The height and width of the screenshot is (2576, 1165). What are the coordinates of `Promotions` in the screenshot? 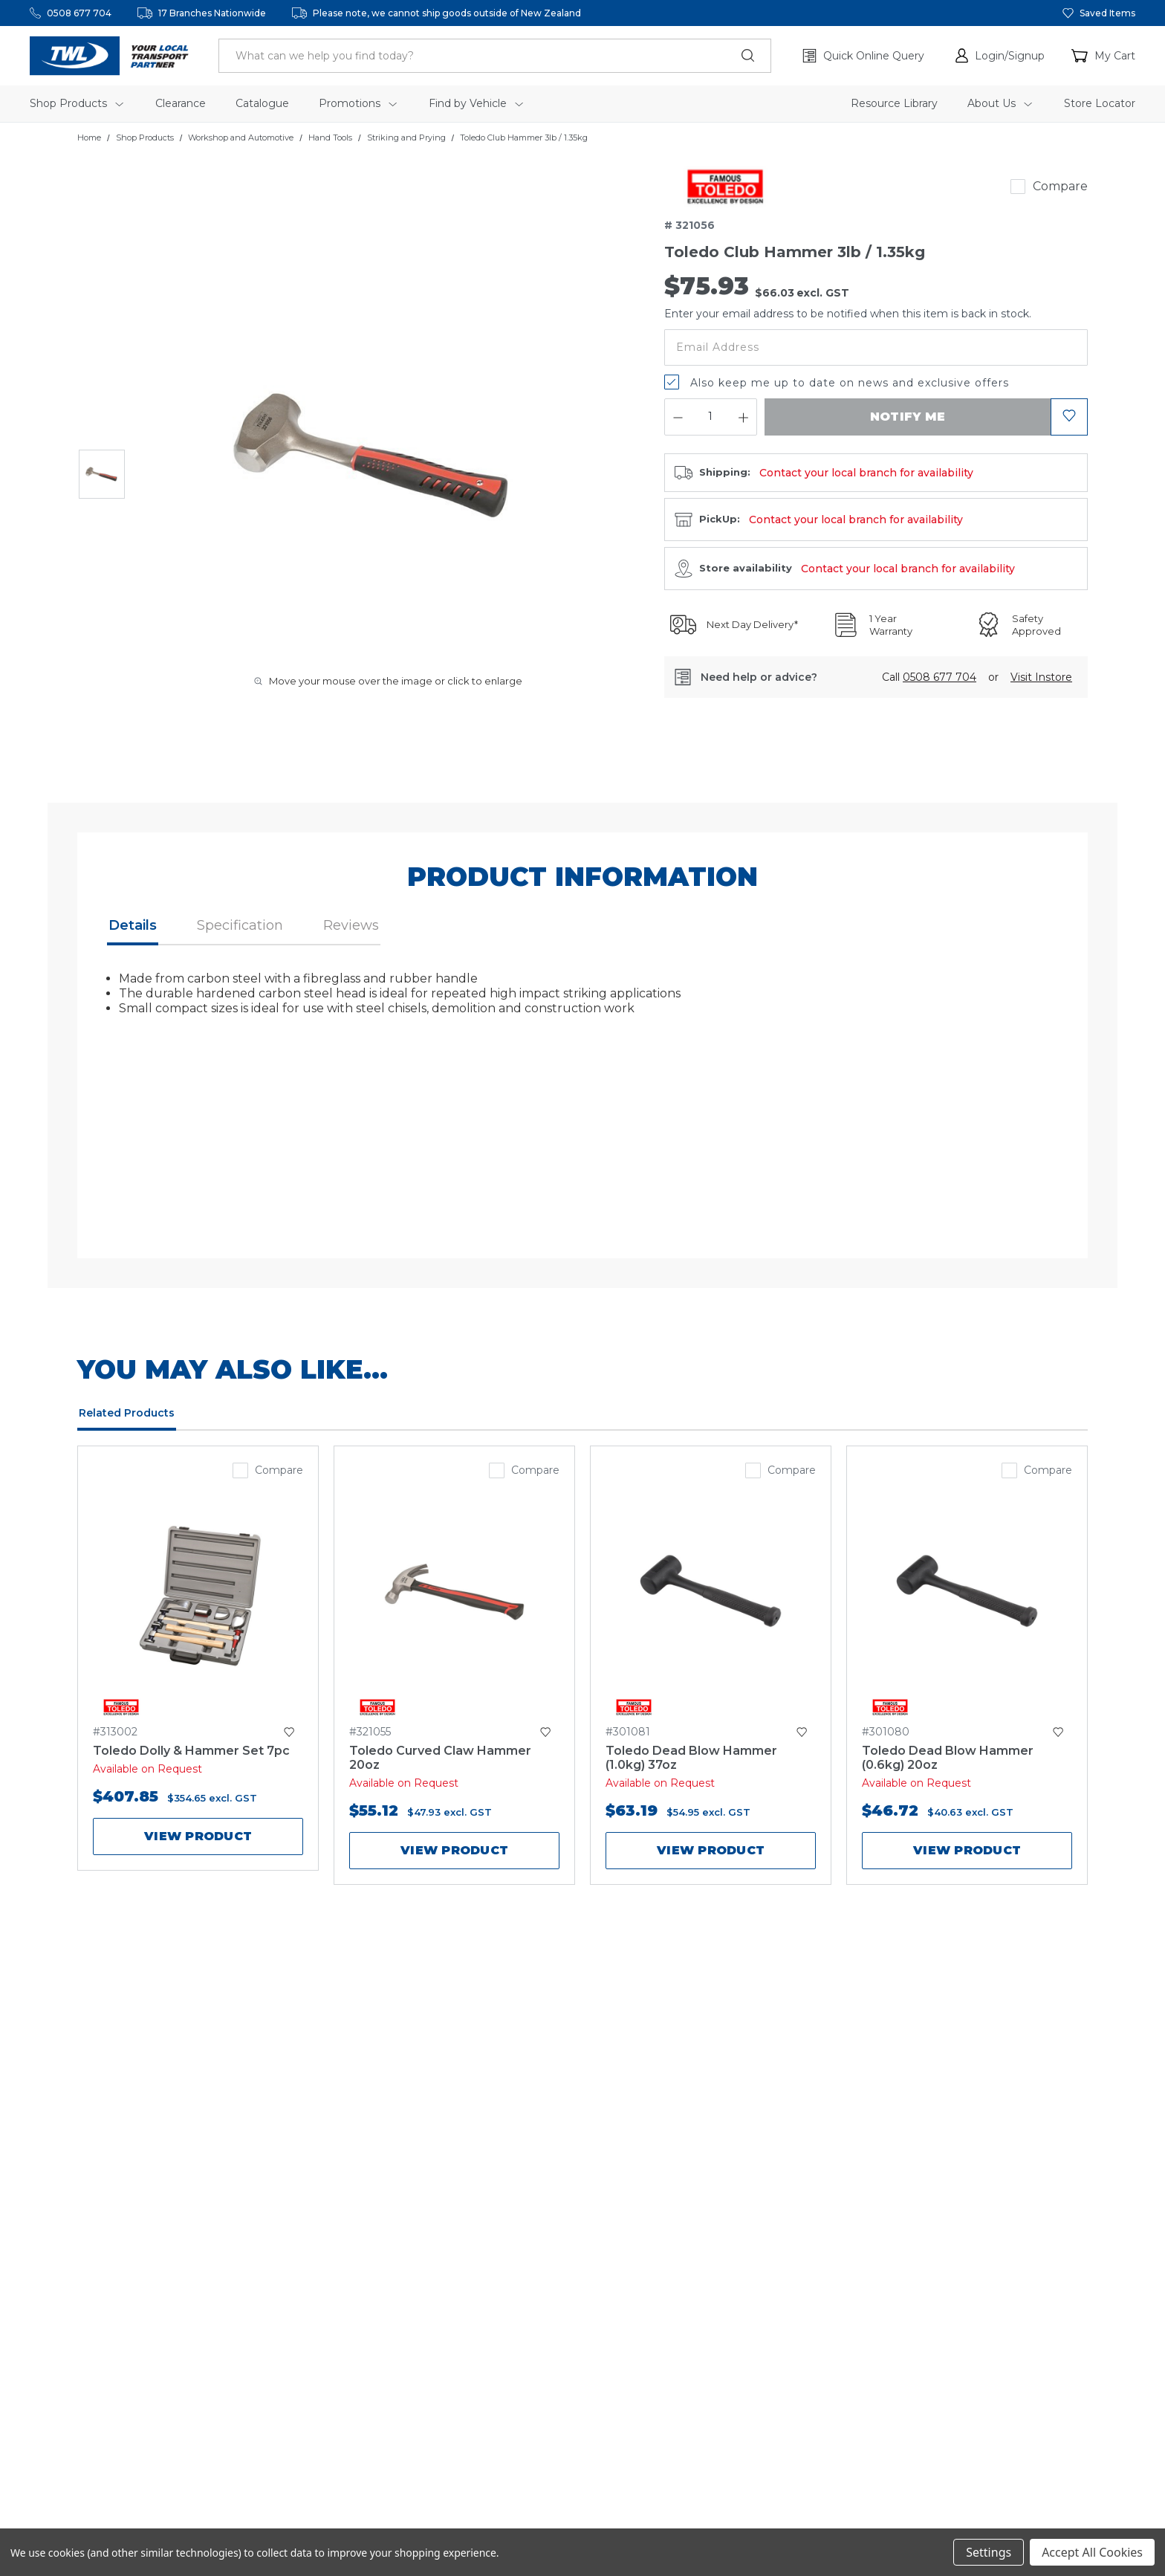 It's located at (358, 103).